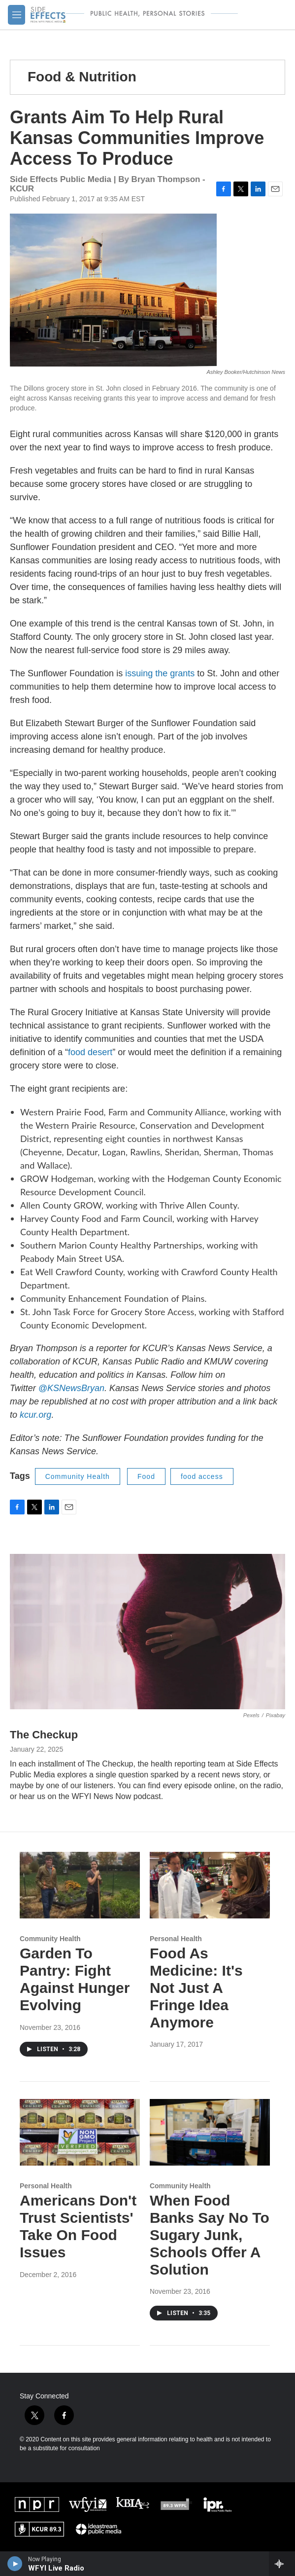  Describe the element at coordinates (44, 1735) in the screenshot. I see `The Checkup` at that location.